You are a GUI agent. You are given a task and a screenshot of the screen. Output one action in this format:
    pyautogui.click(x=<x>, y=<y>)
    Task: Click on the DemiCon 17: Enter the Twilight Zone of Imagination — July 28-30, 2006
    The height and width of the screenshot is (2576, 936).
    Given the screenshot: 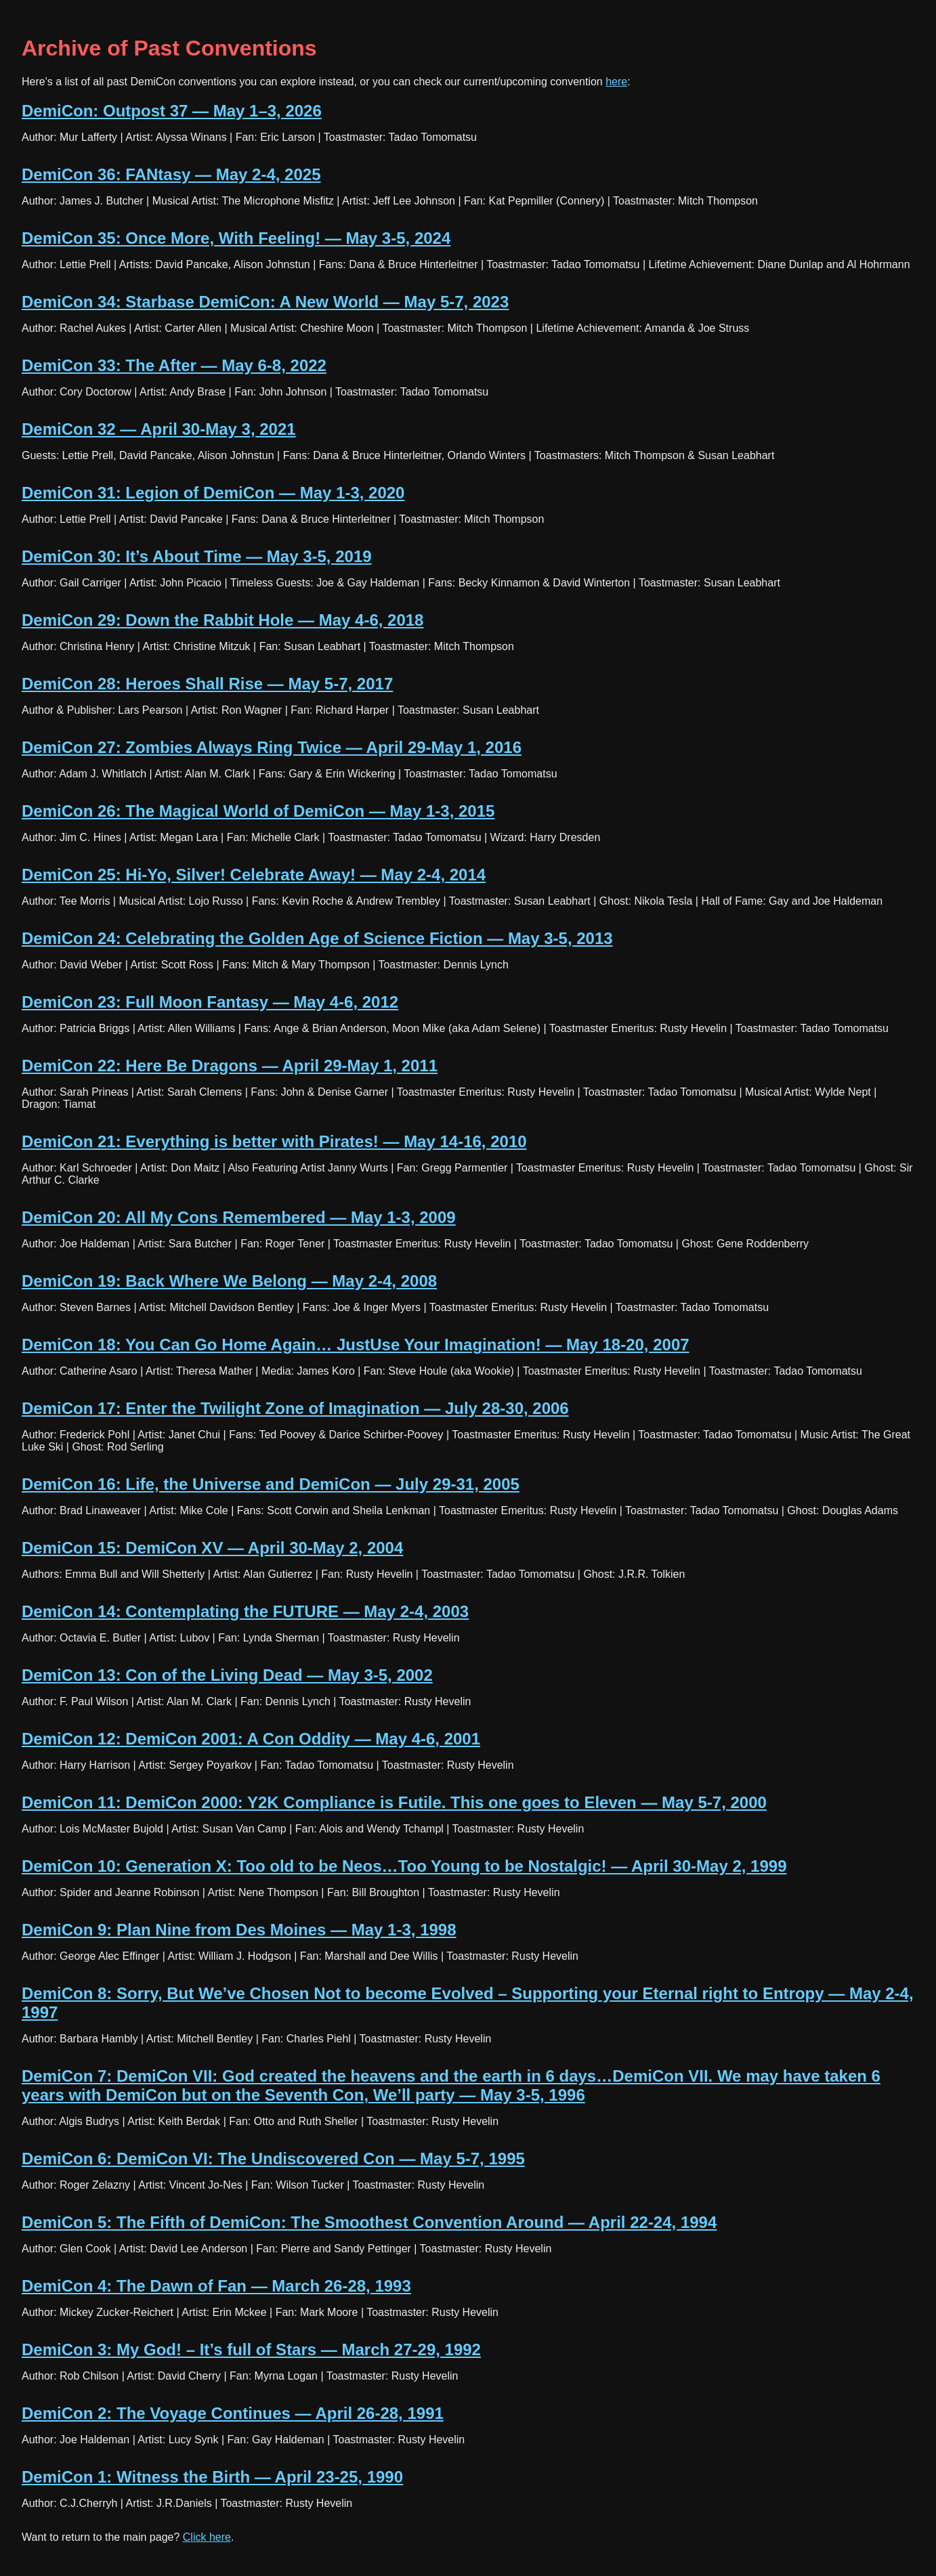 What is the action you would take?
    pyautogui.click(x=295, y=1408)
    